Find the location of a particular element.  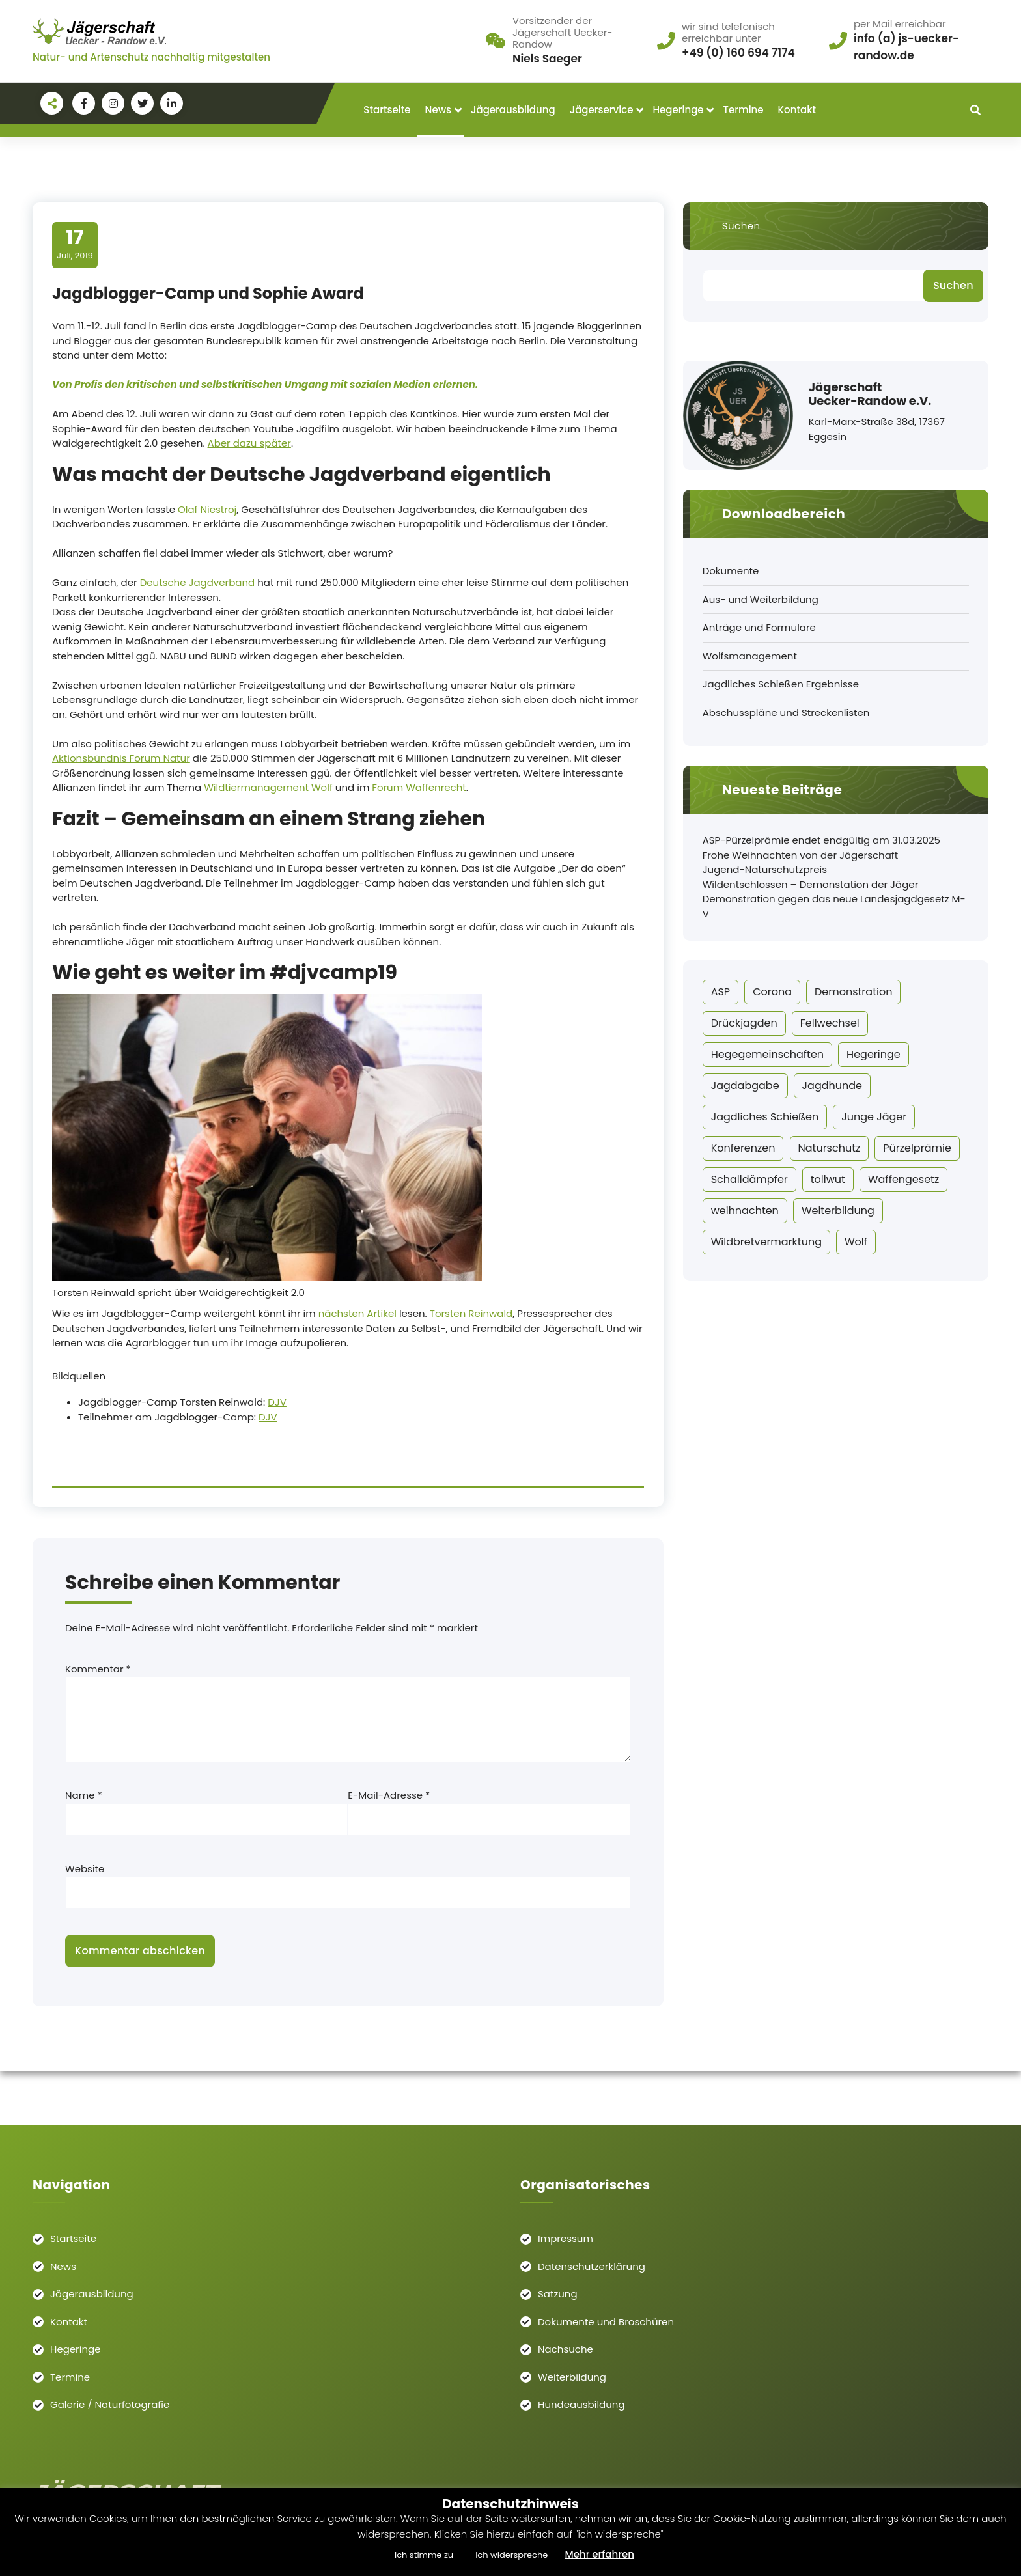

Dokumente und Broschüren is located at coordinates (606, 2322).